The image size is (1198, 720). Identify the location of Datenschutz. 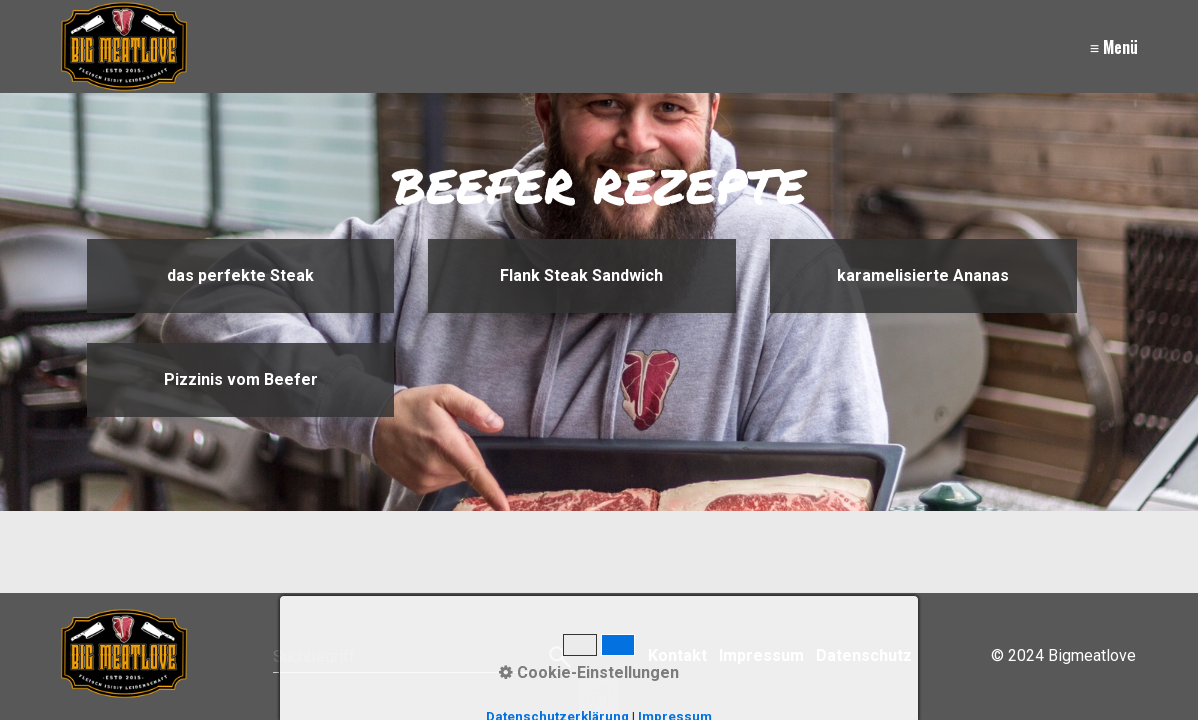
(864, 655).